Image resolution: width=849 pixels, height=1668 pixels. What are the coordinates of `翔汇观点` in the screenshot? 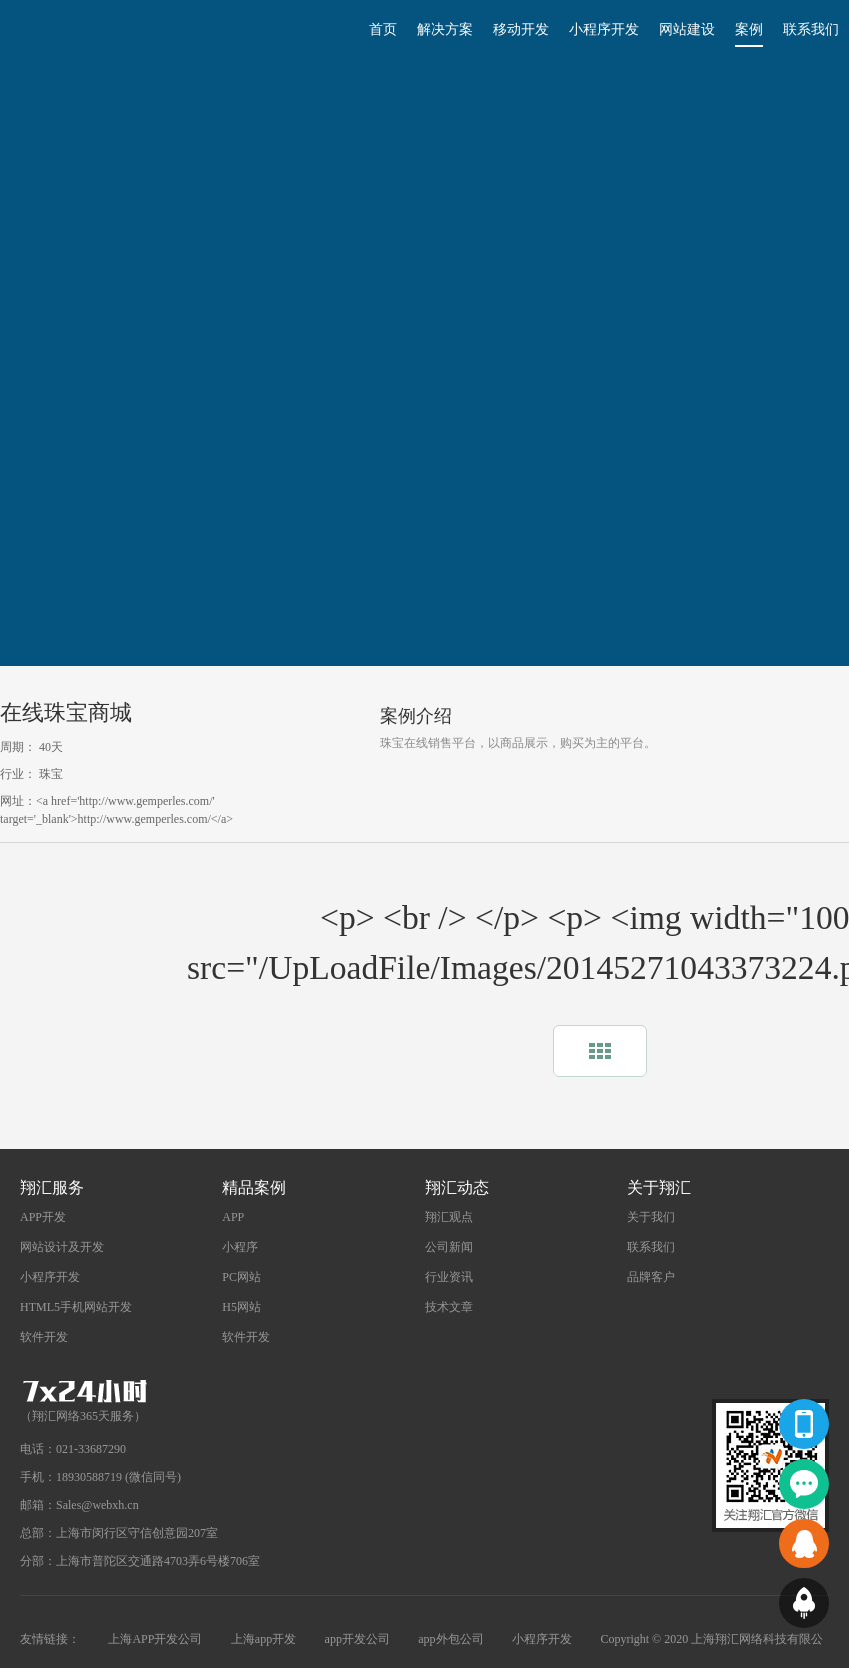 It's located at (449, 1217).